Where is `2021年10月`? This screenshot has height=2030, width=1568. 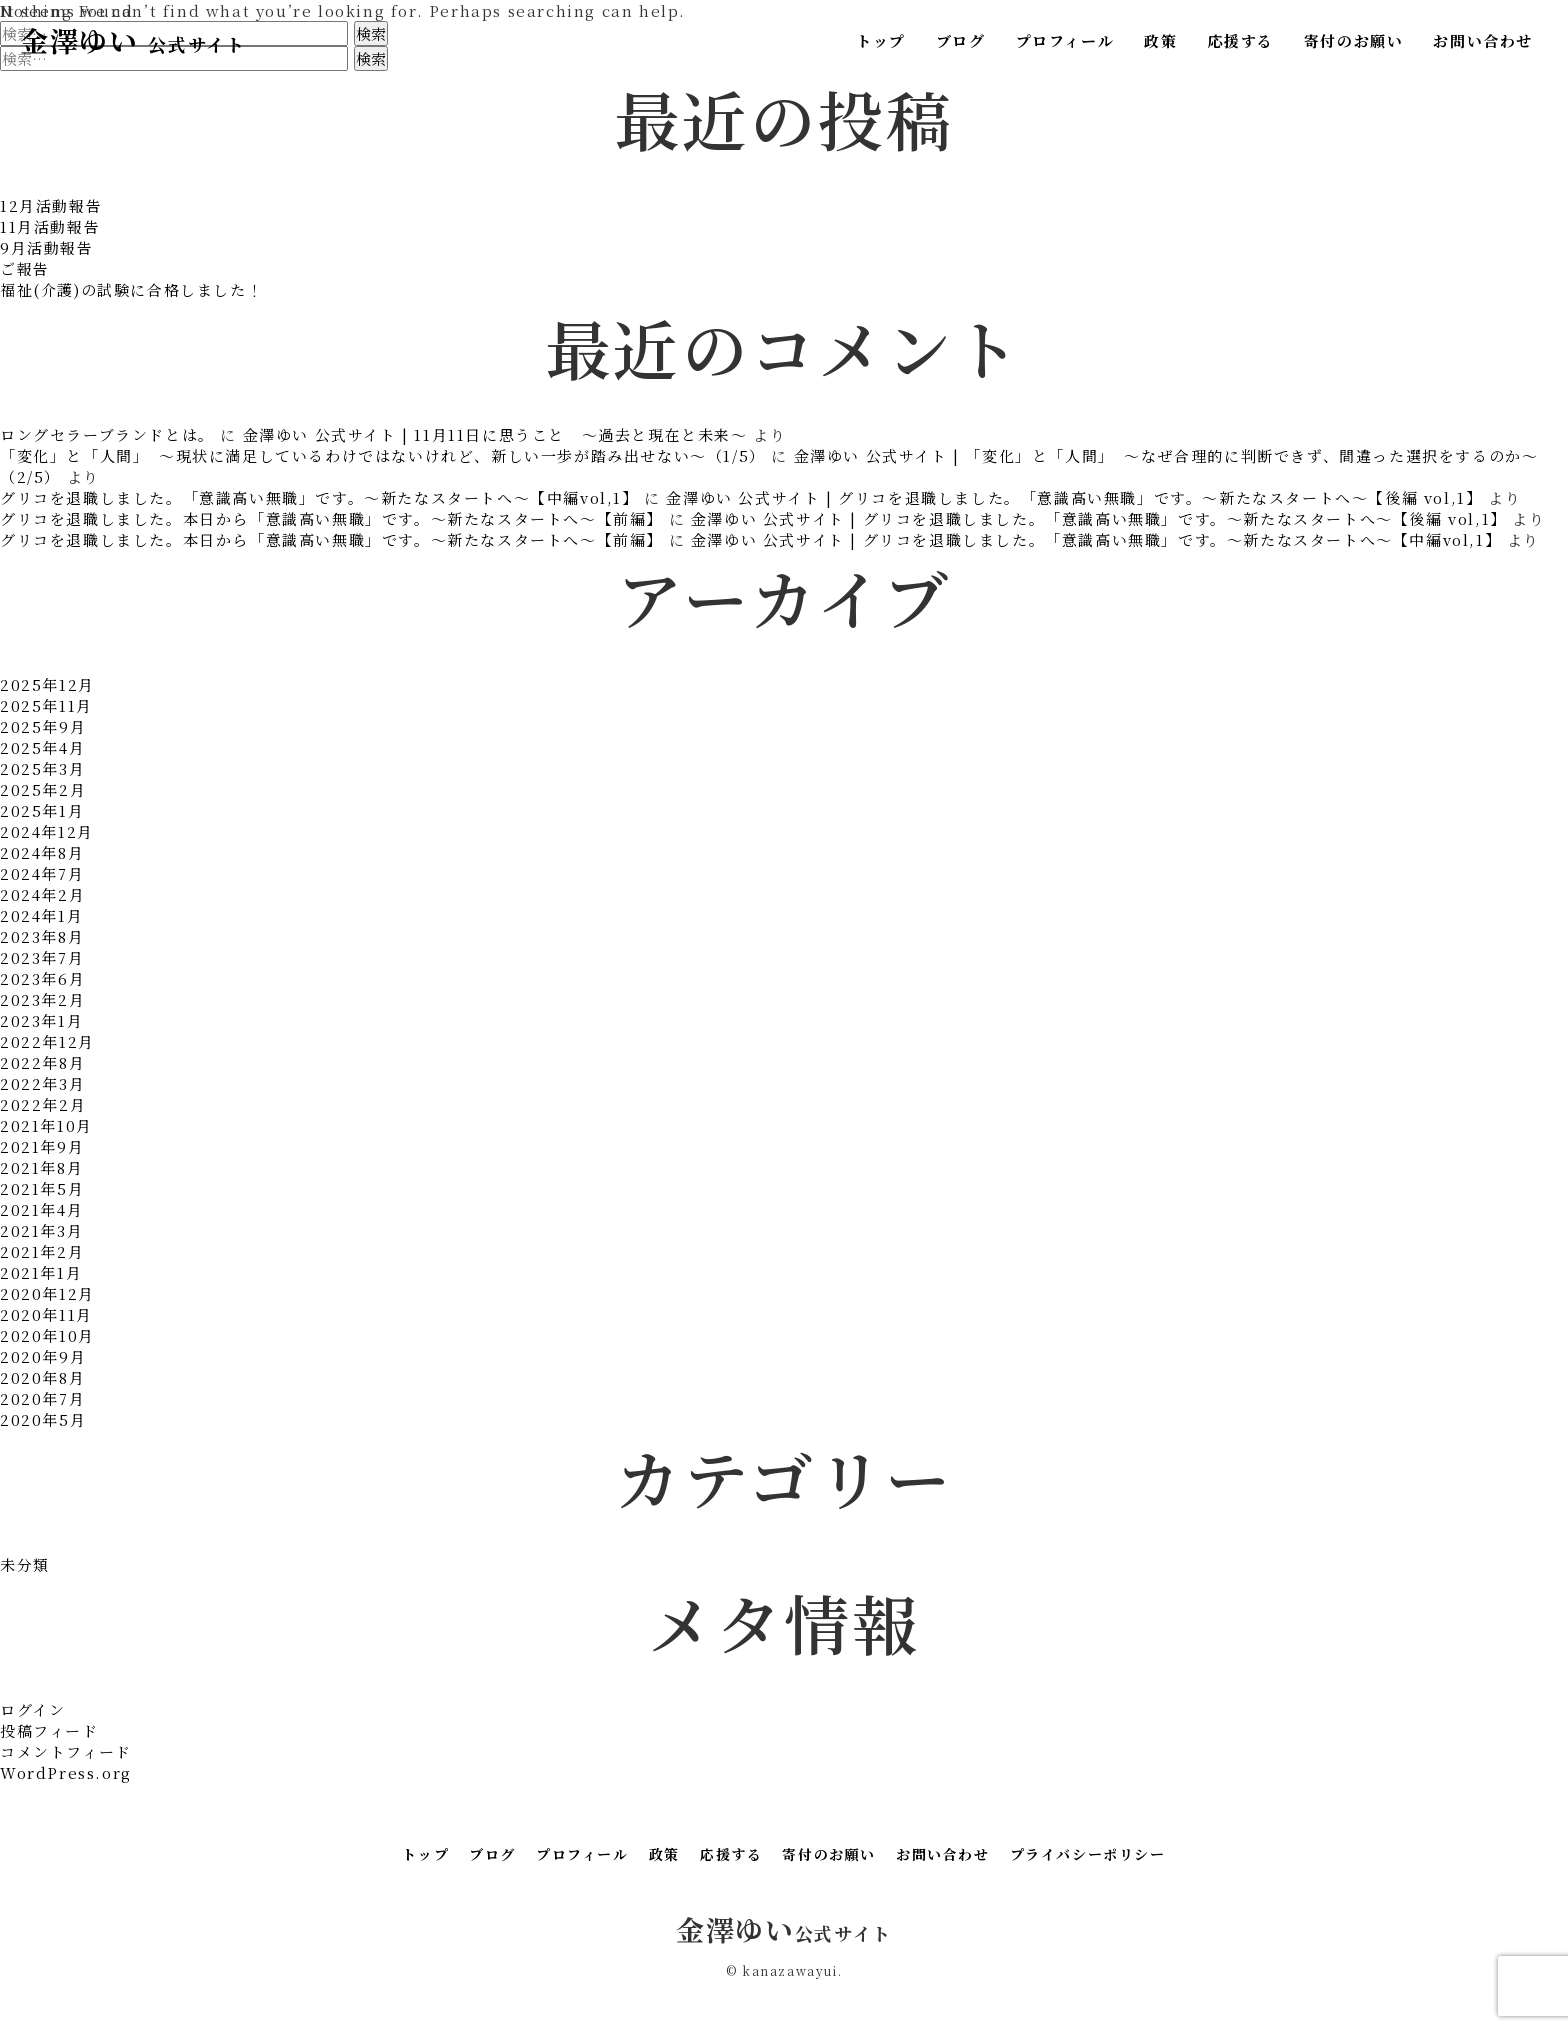 2021年10月 is located at coordinates (46, 1125).